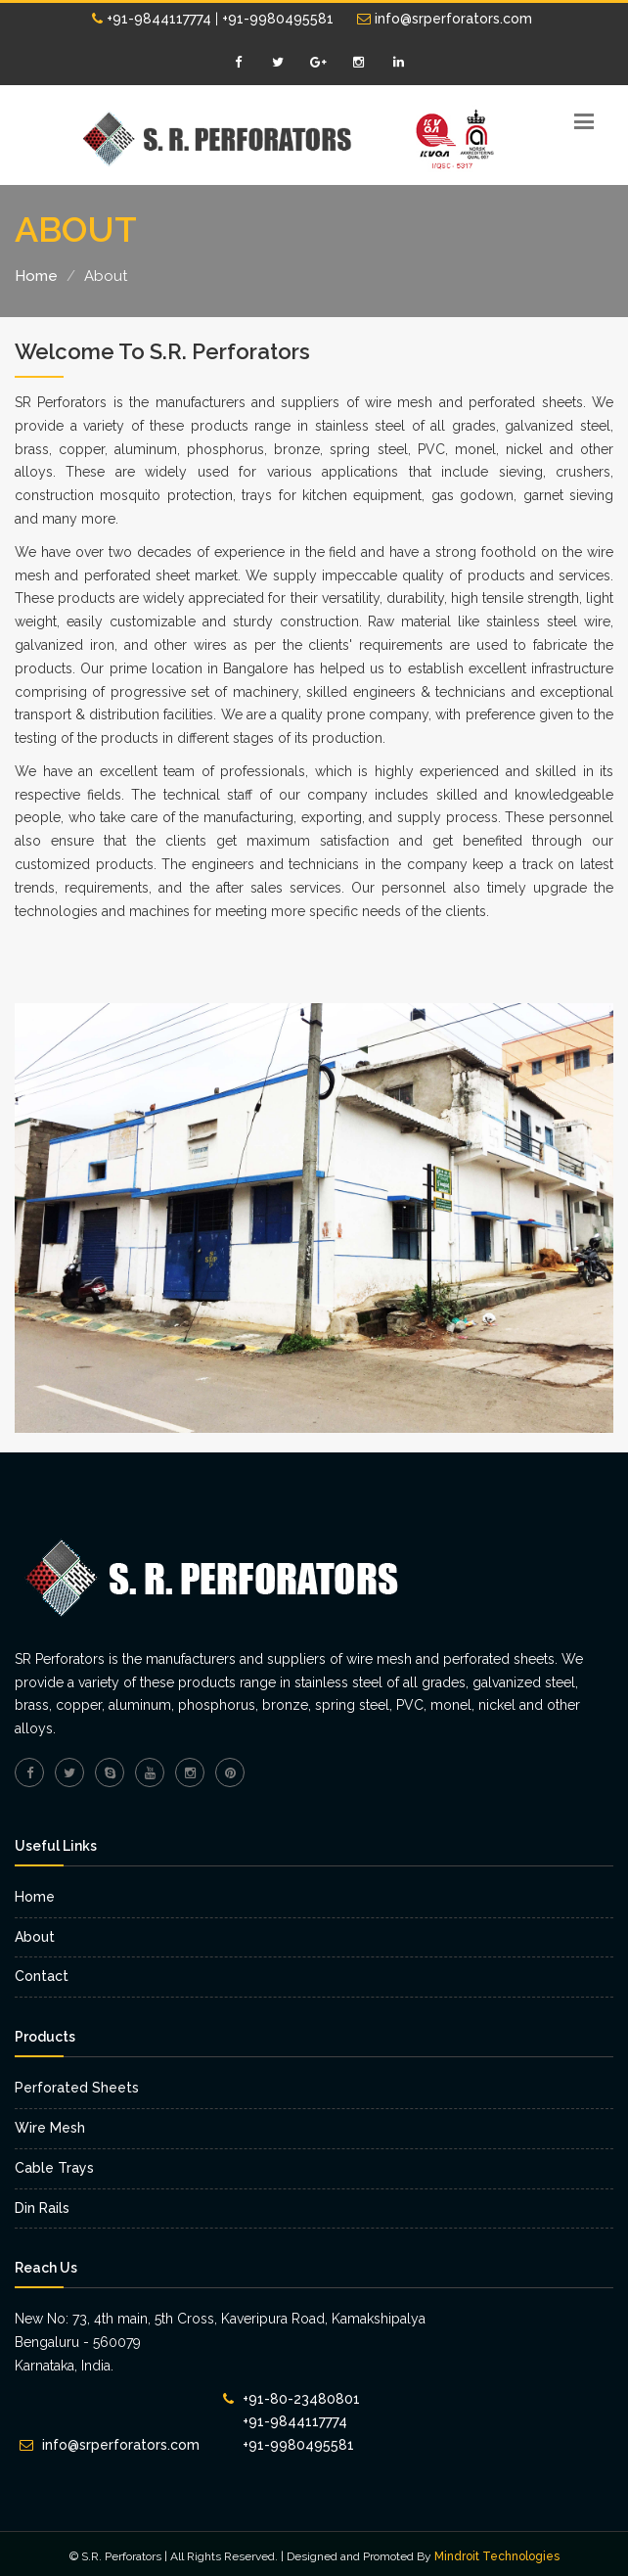  Describe the element at coordinates (50, 2128) in the screenshot. I see `Wire Mesh` at that location.